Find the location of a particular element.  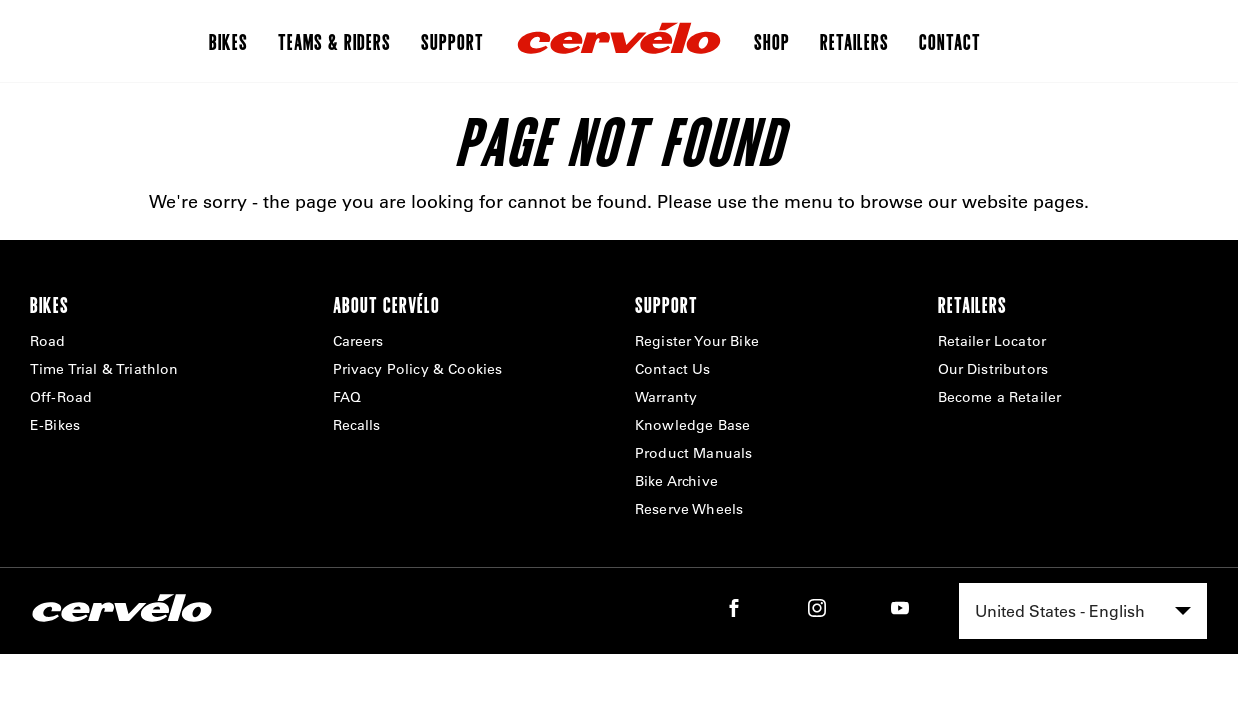

[Home] is located at coordinates (619, 41).